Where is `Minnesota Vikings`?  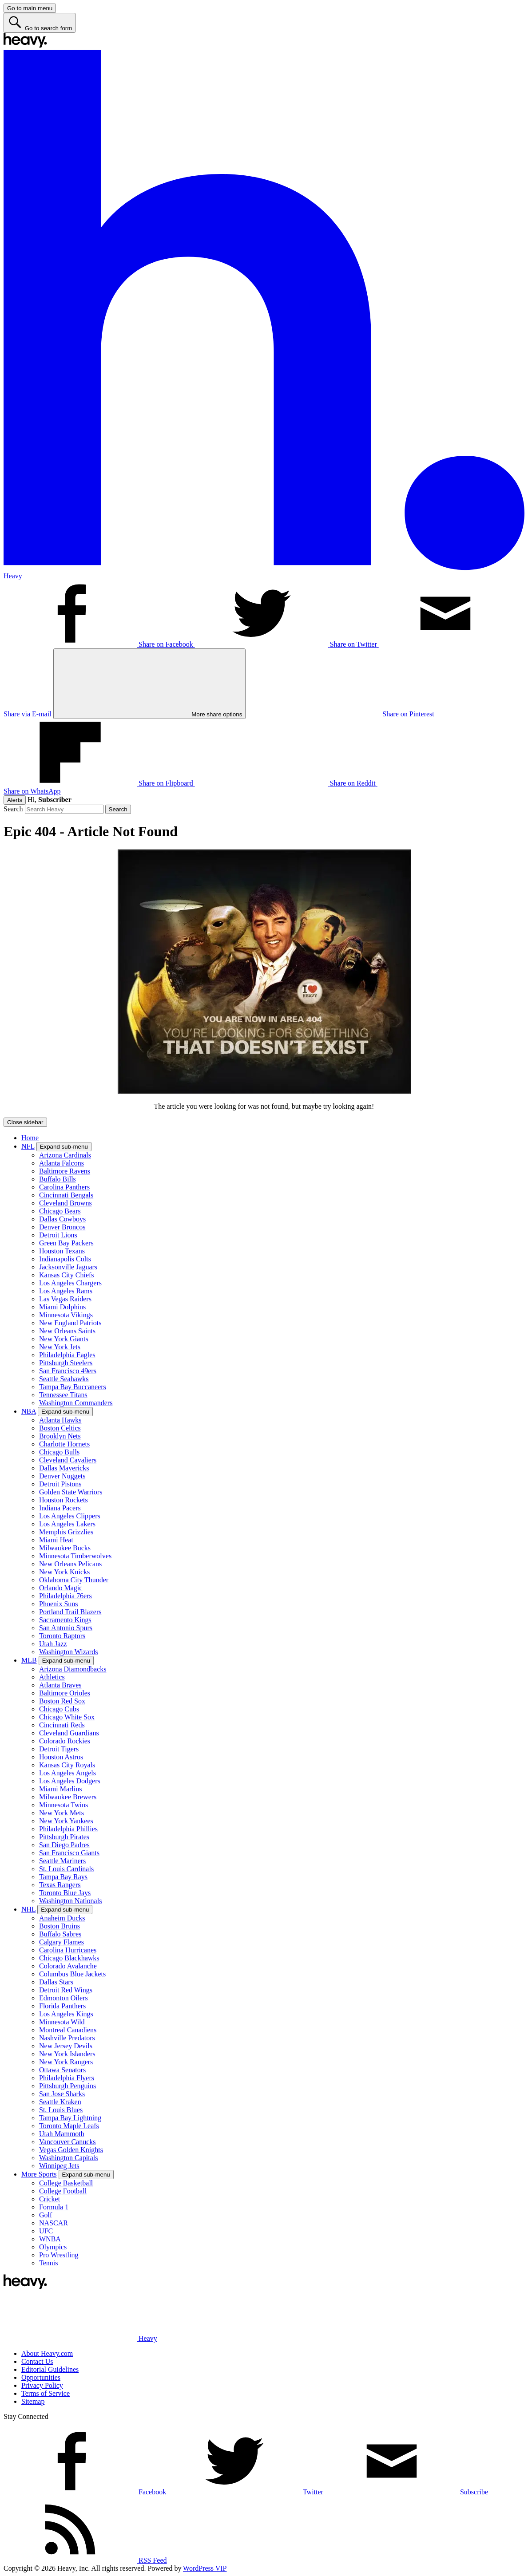
Minnesota Vikings is located at coordinates (66, 1315).